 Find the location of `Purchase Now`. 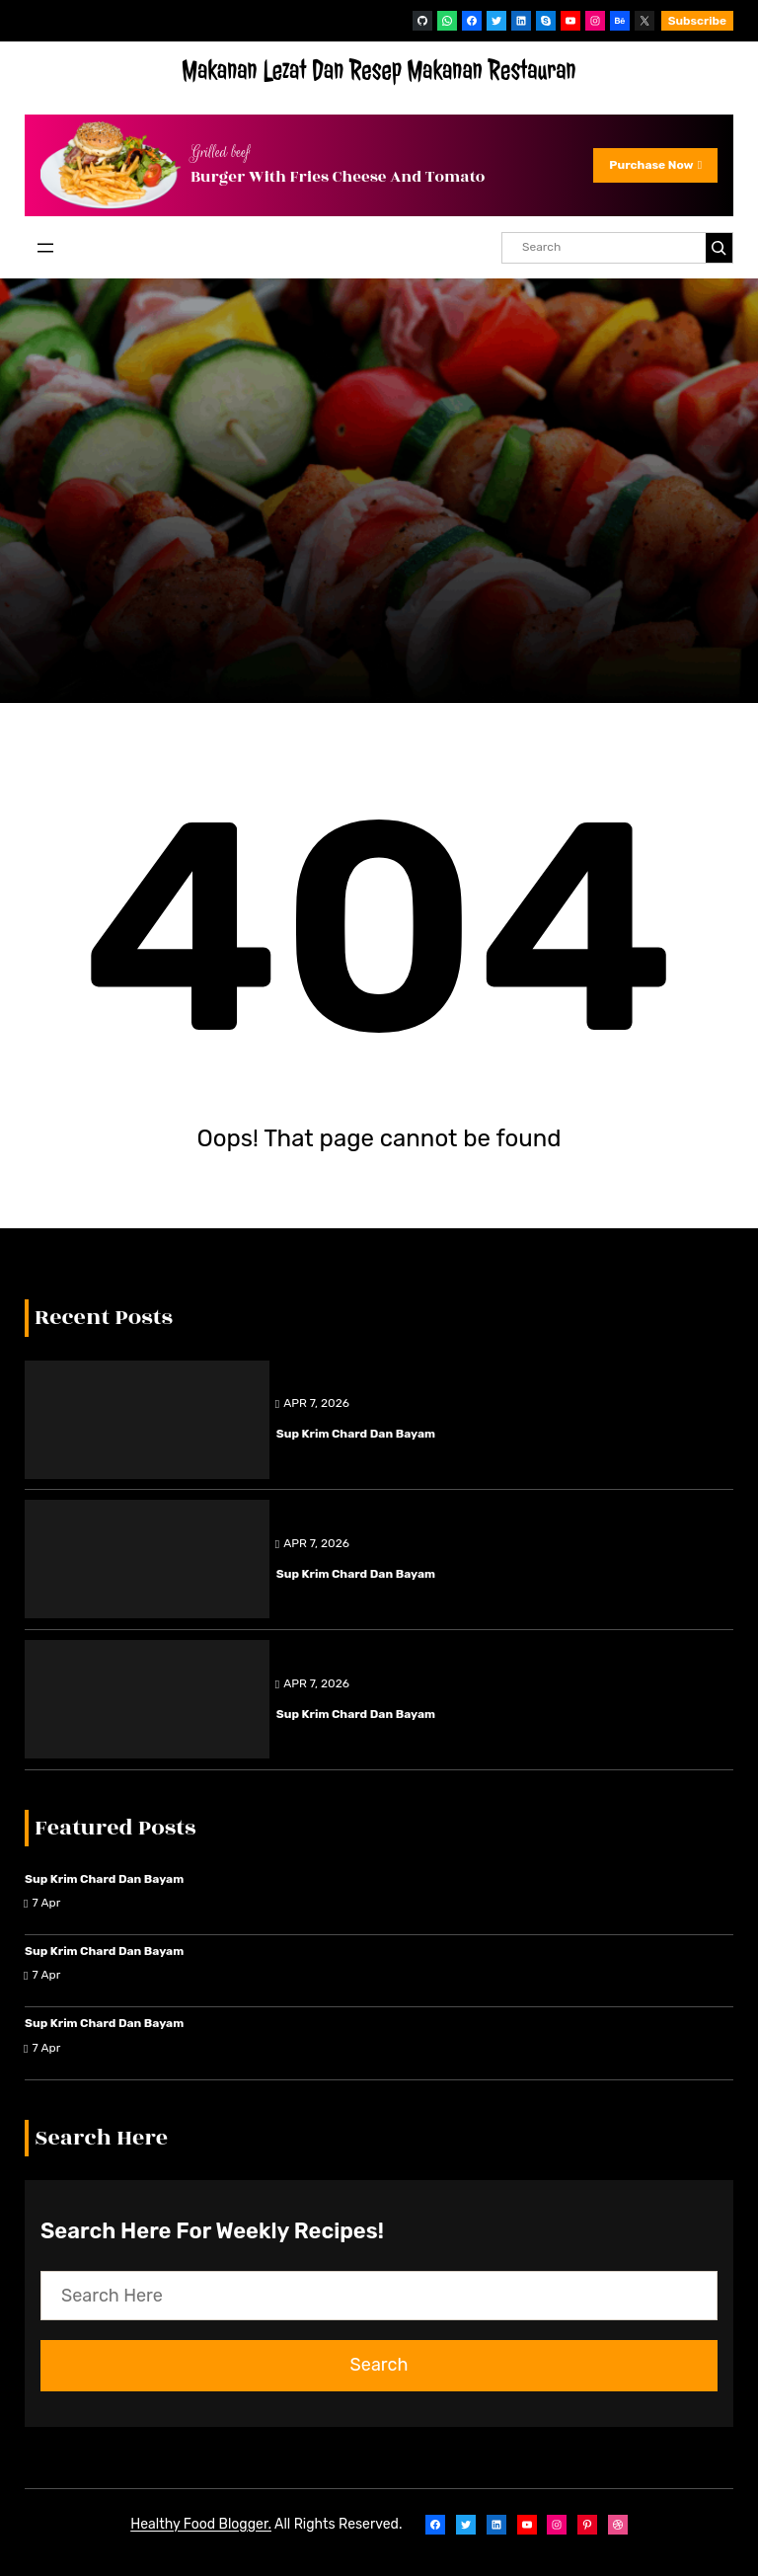

Purchase Now is located at coordinates (655, 165).